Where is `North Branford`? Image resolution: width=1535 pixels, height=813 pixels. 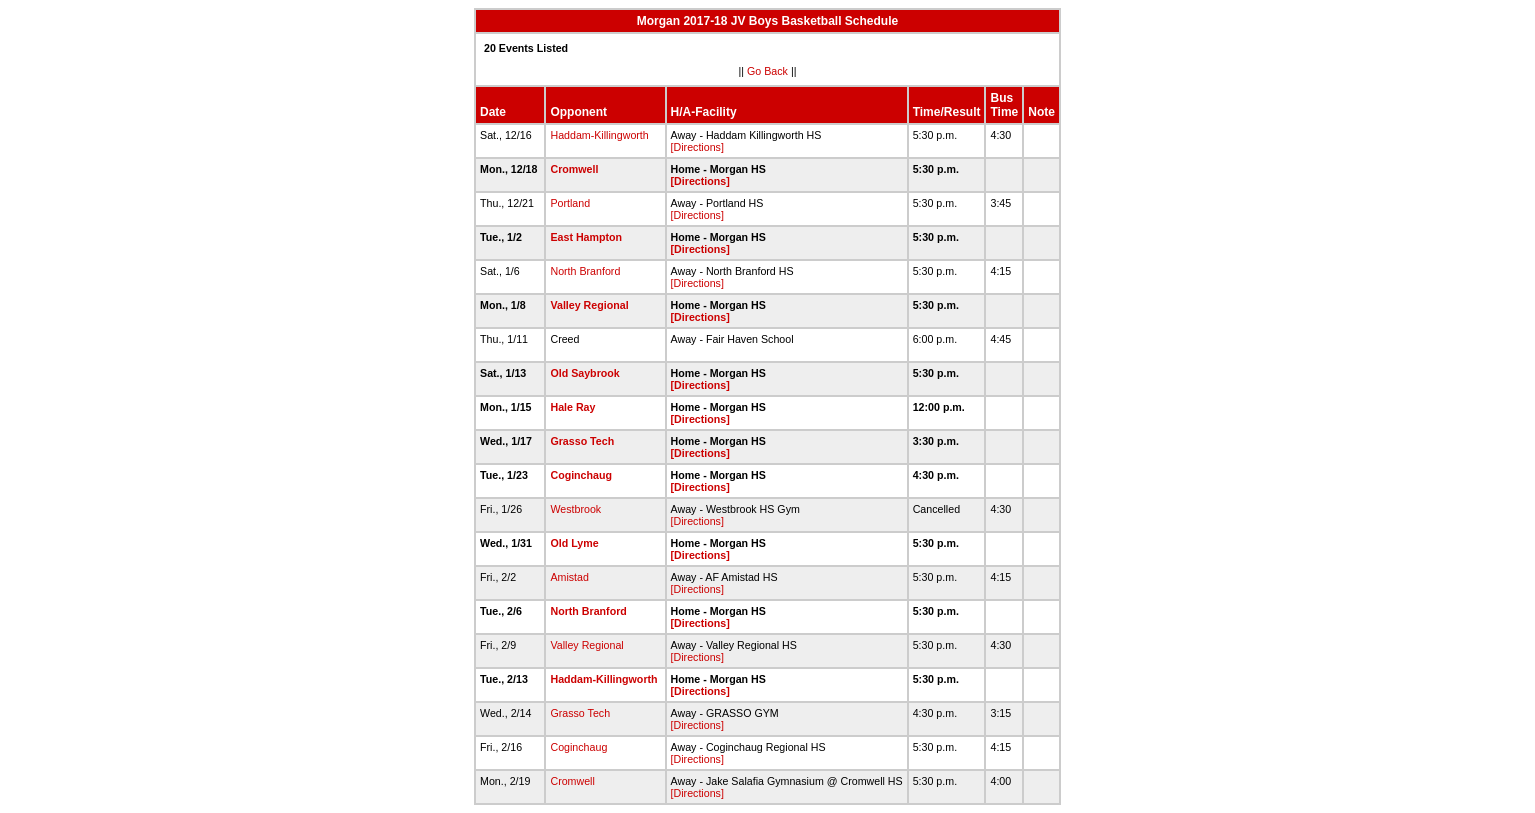
North Branford is located at coordinates (585, 271).